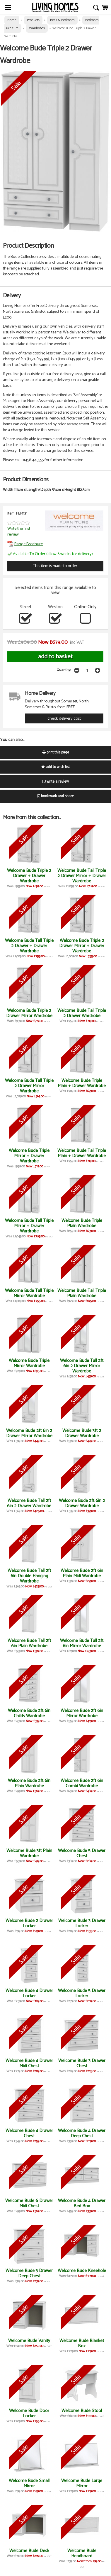  I want to click on Welcome Bude 6 Drawer Midi Chest, so click(29, 2203).